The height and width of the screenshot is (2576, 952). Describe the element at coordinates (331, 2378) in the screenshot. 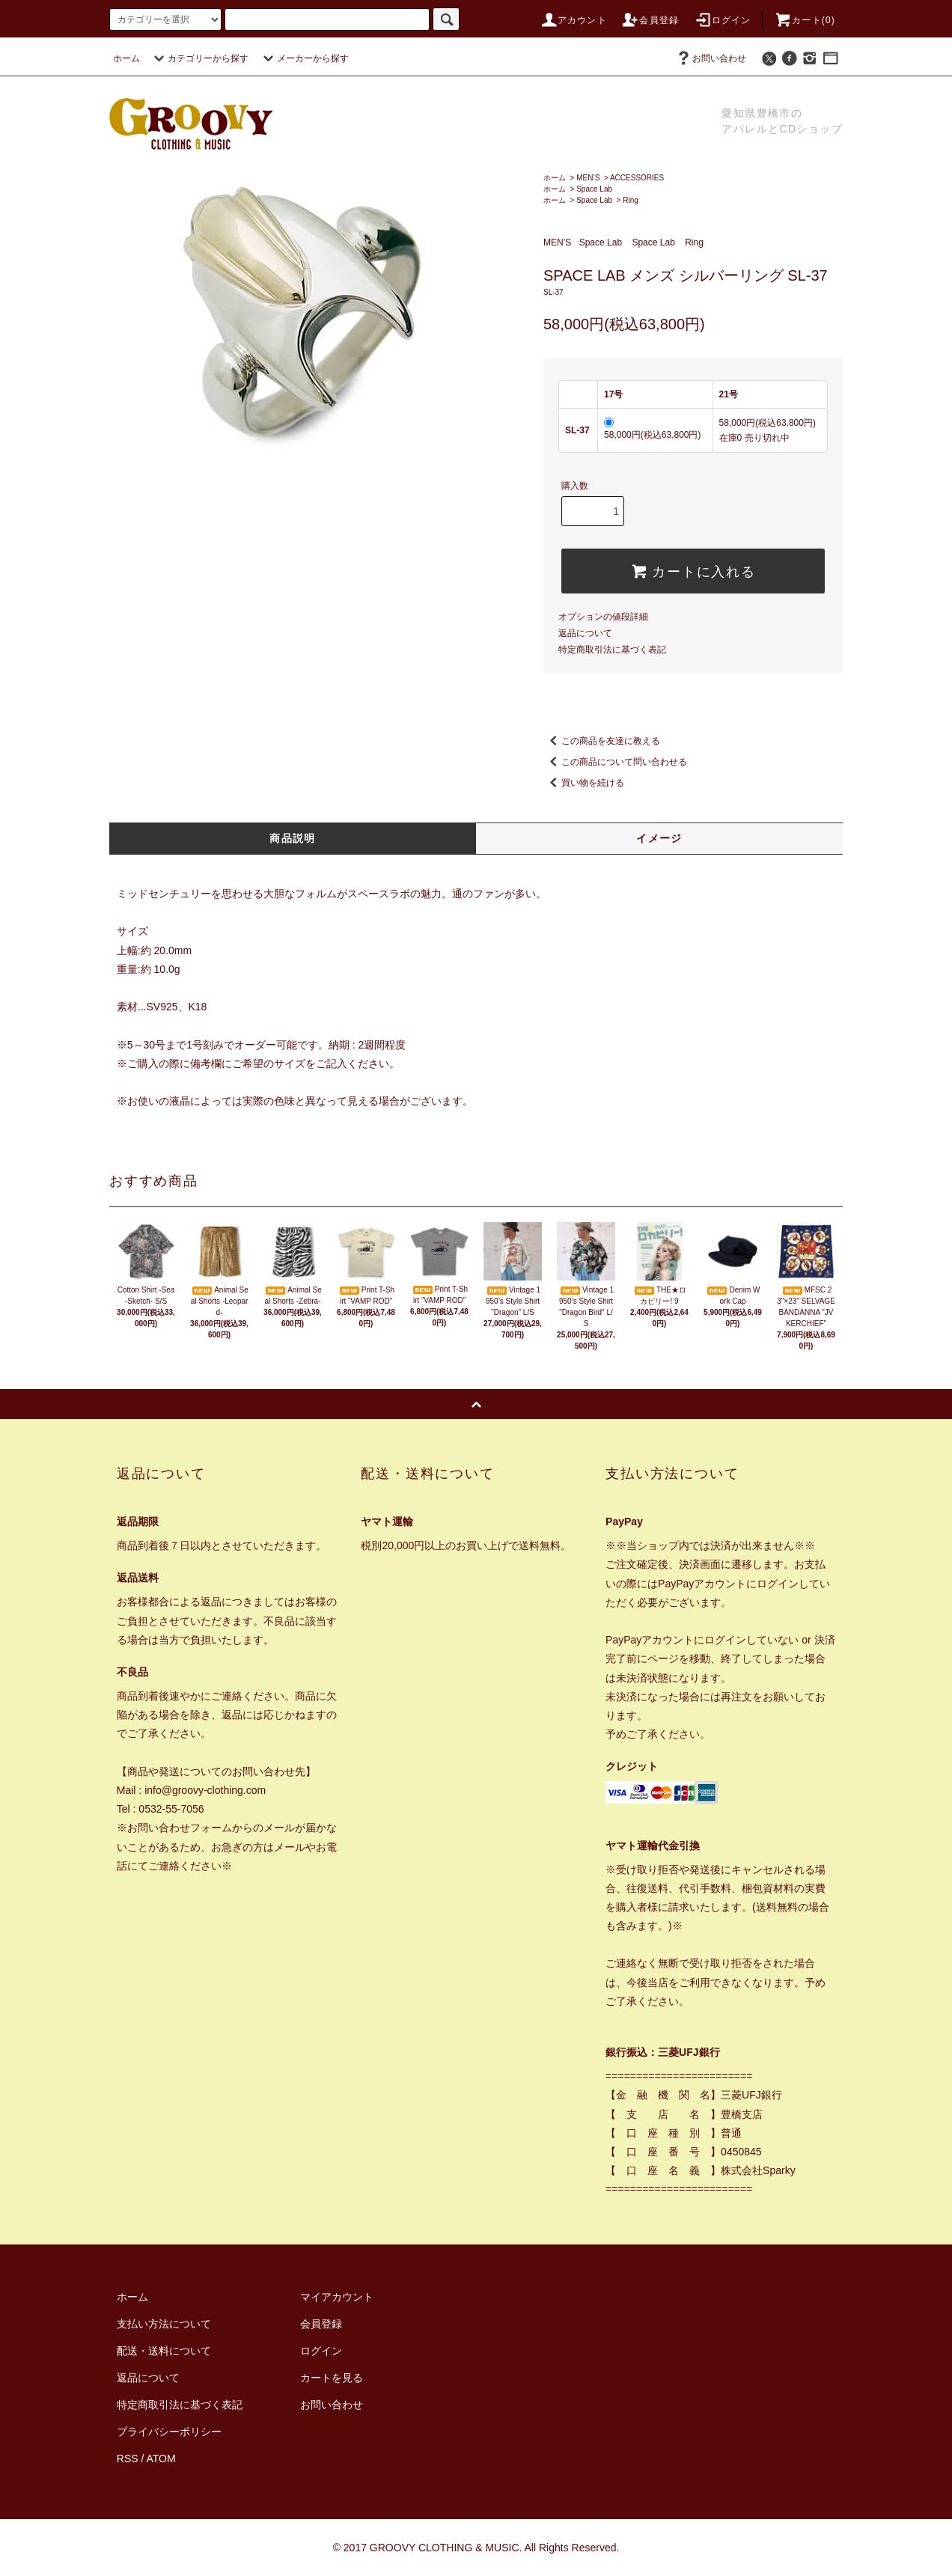

I see `カートを見る` at that location.